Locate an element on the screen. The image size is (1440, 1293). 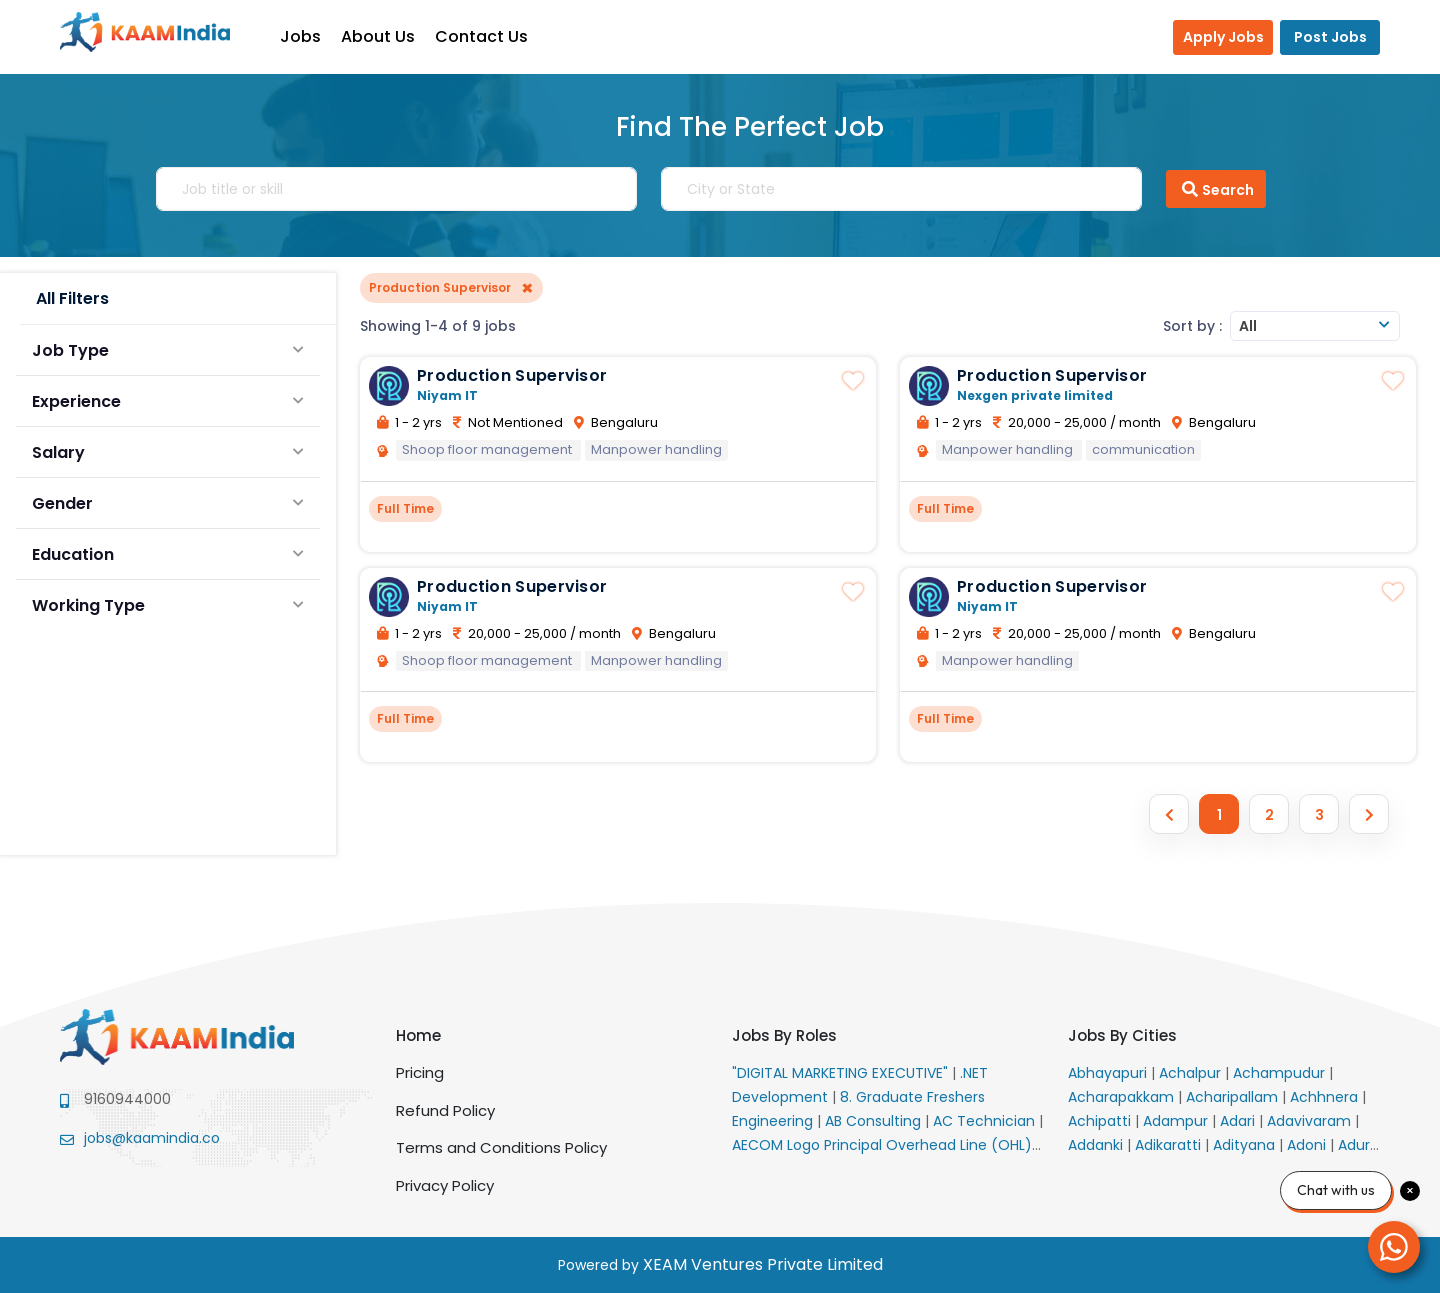
Acharapakkam is located at coordinates (1123, 1097).